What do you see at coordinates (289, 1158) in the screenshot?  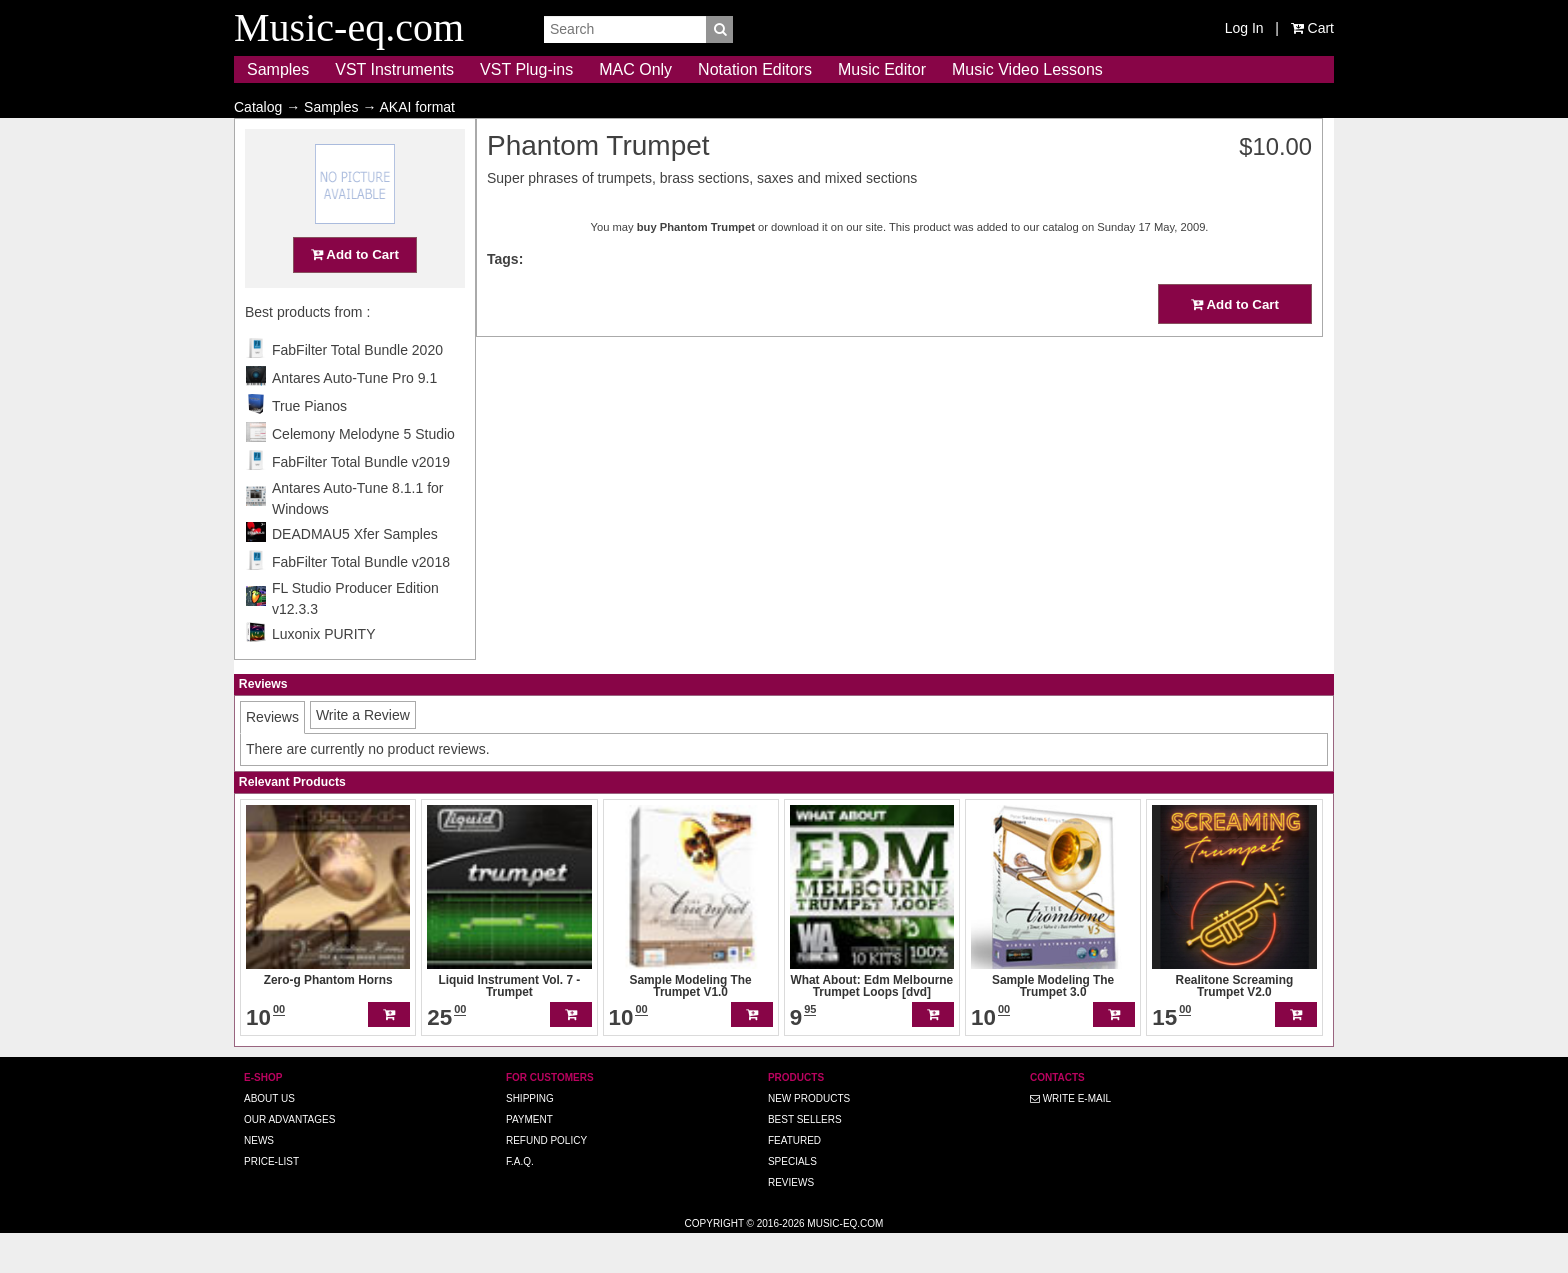 I see `Our advantages` at bounding box center [289, 1158].